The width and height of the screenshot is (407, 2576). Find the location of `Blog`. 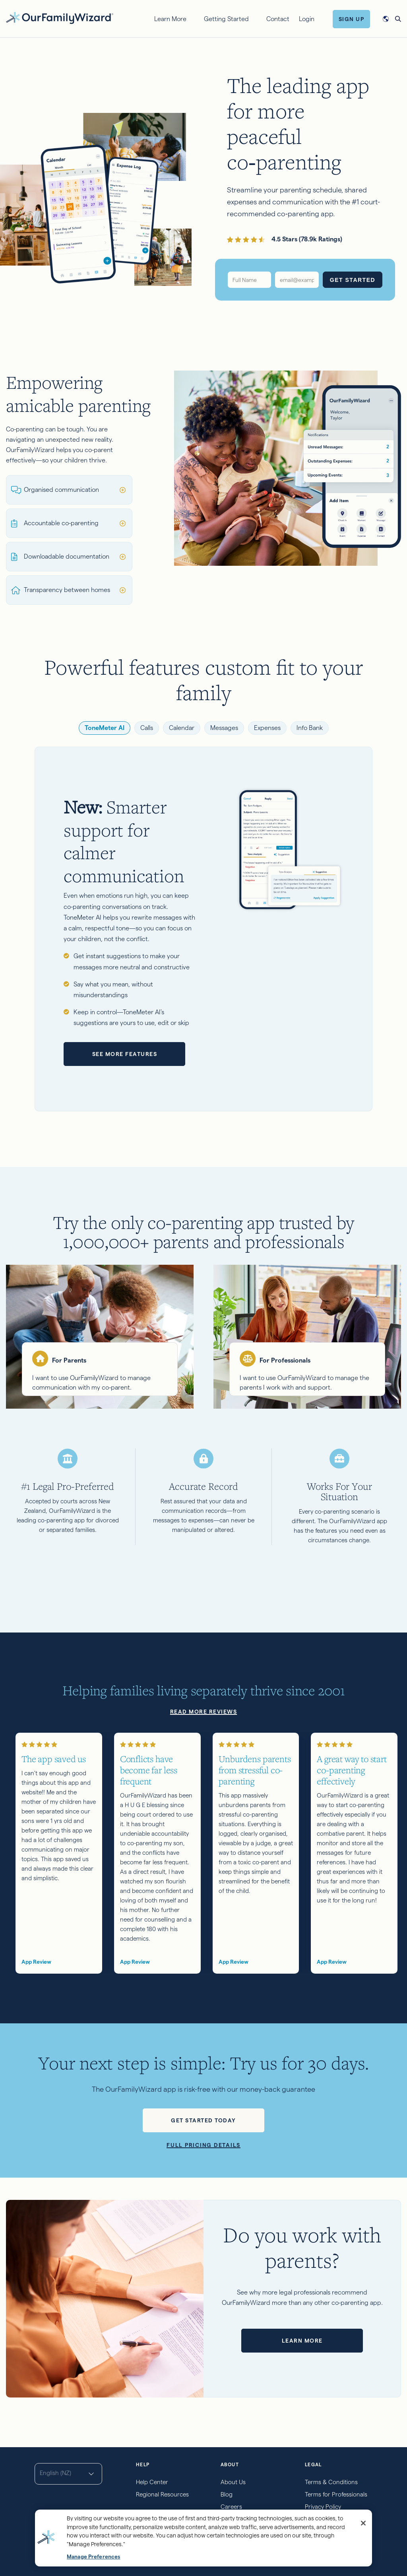

Blog is located at coordinates (227, 2494).